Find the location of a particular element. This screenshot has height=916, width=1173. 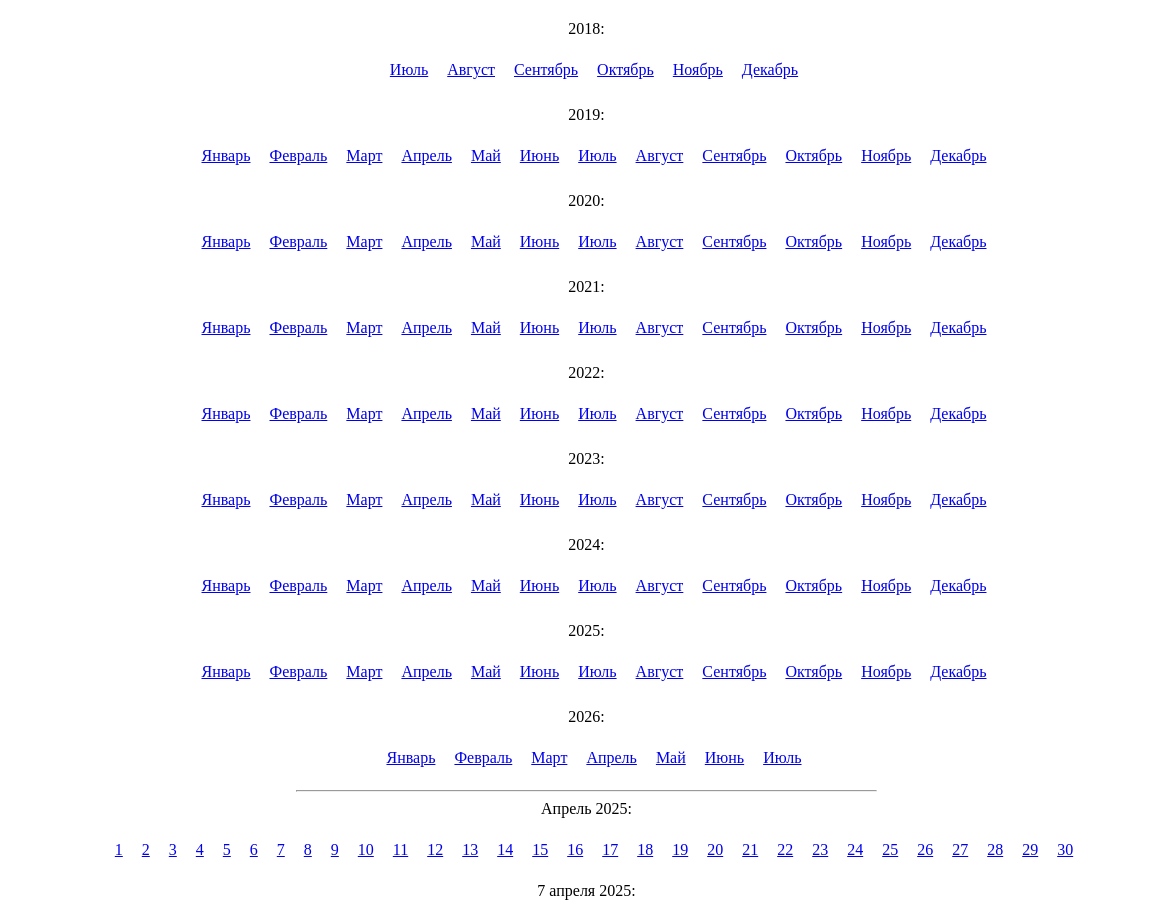

21 is located at coordinates (750, 849).